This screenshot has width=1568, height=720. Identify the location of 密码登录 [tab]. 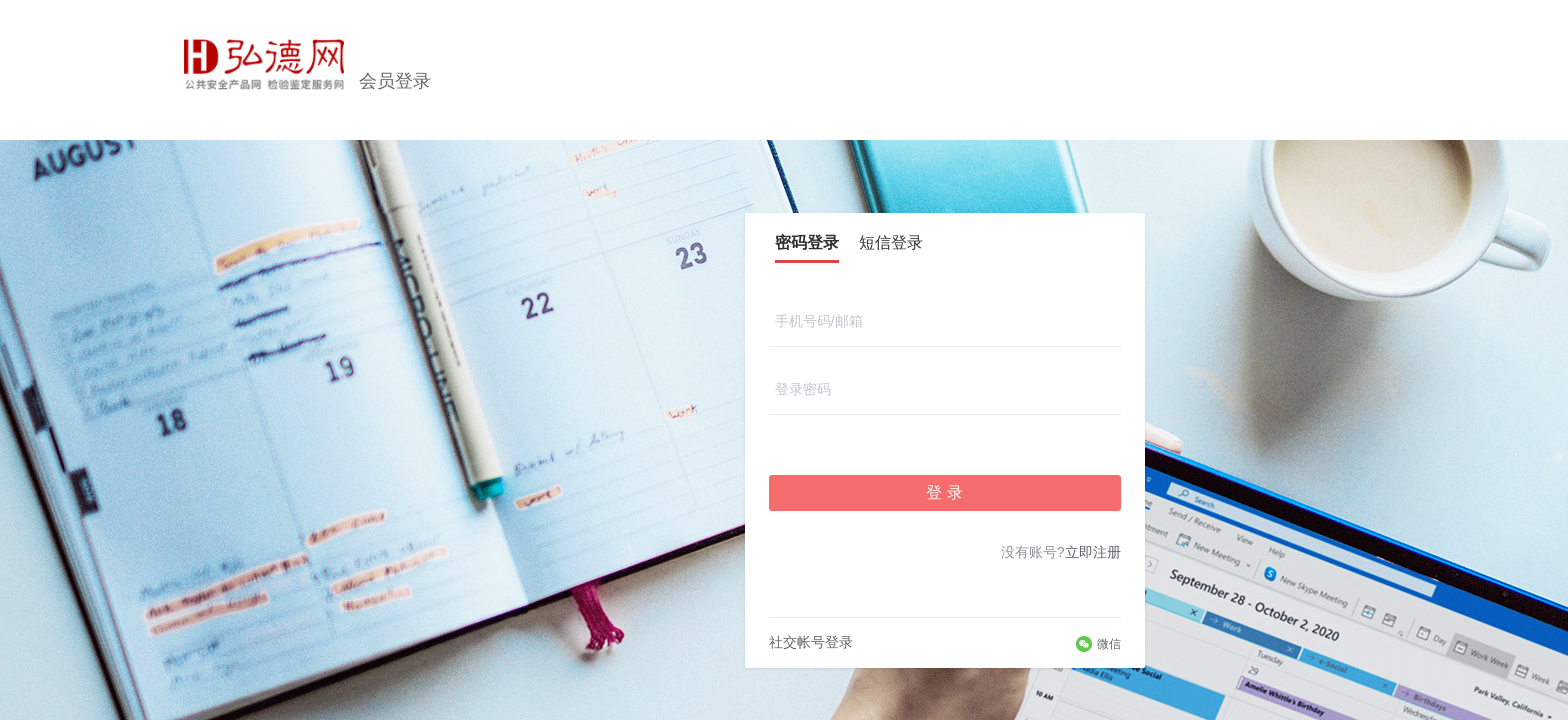
(807, 242).